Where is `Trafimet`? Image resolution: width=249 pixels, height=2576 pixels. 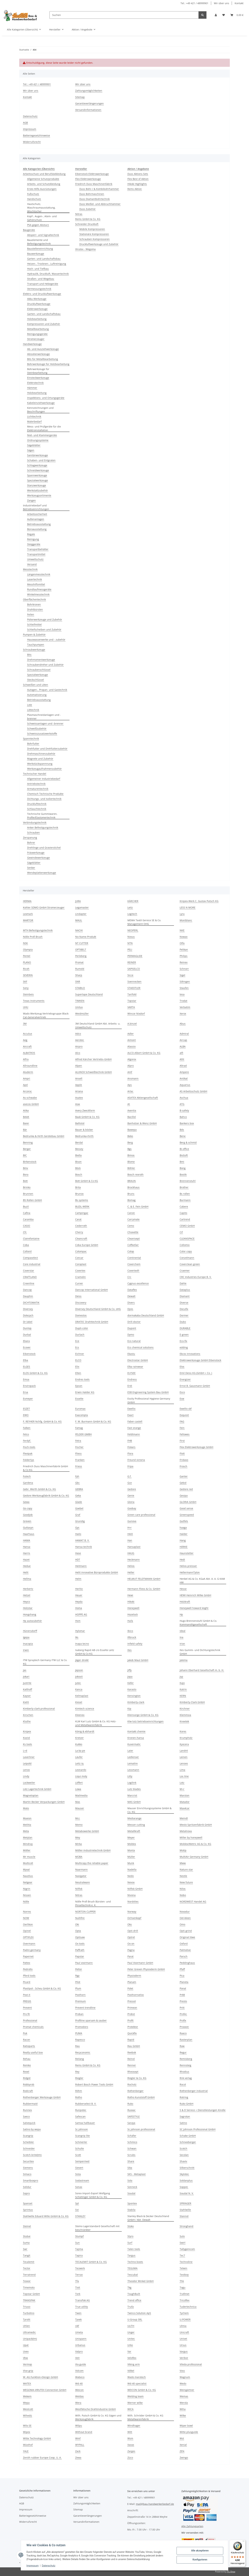 Trafimet is located at coordinates (184, 2293).